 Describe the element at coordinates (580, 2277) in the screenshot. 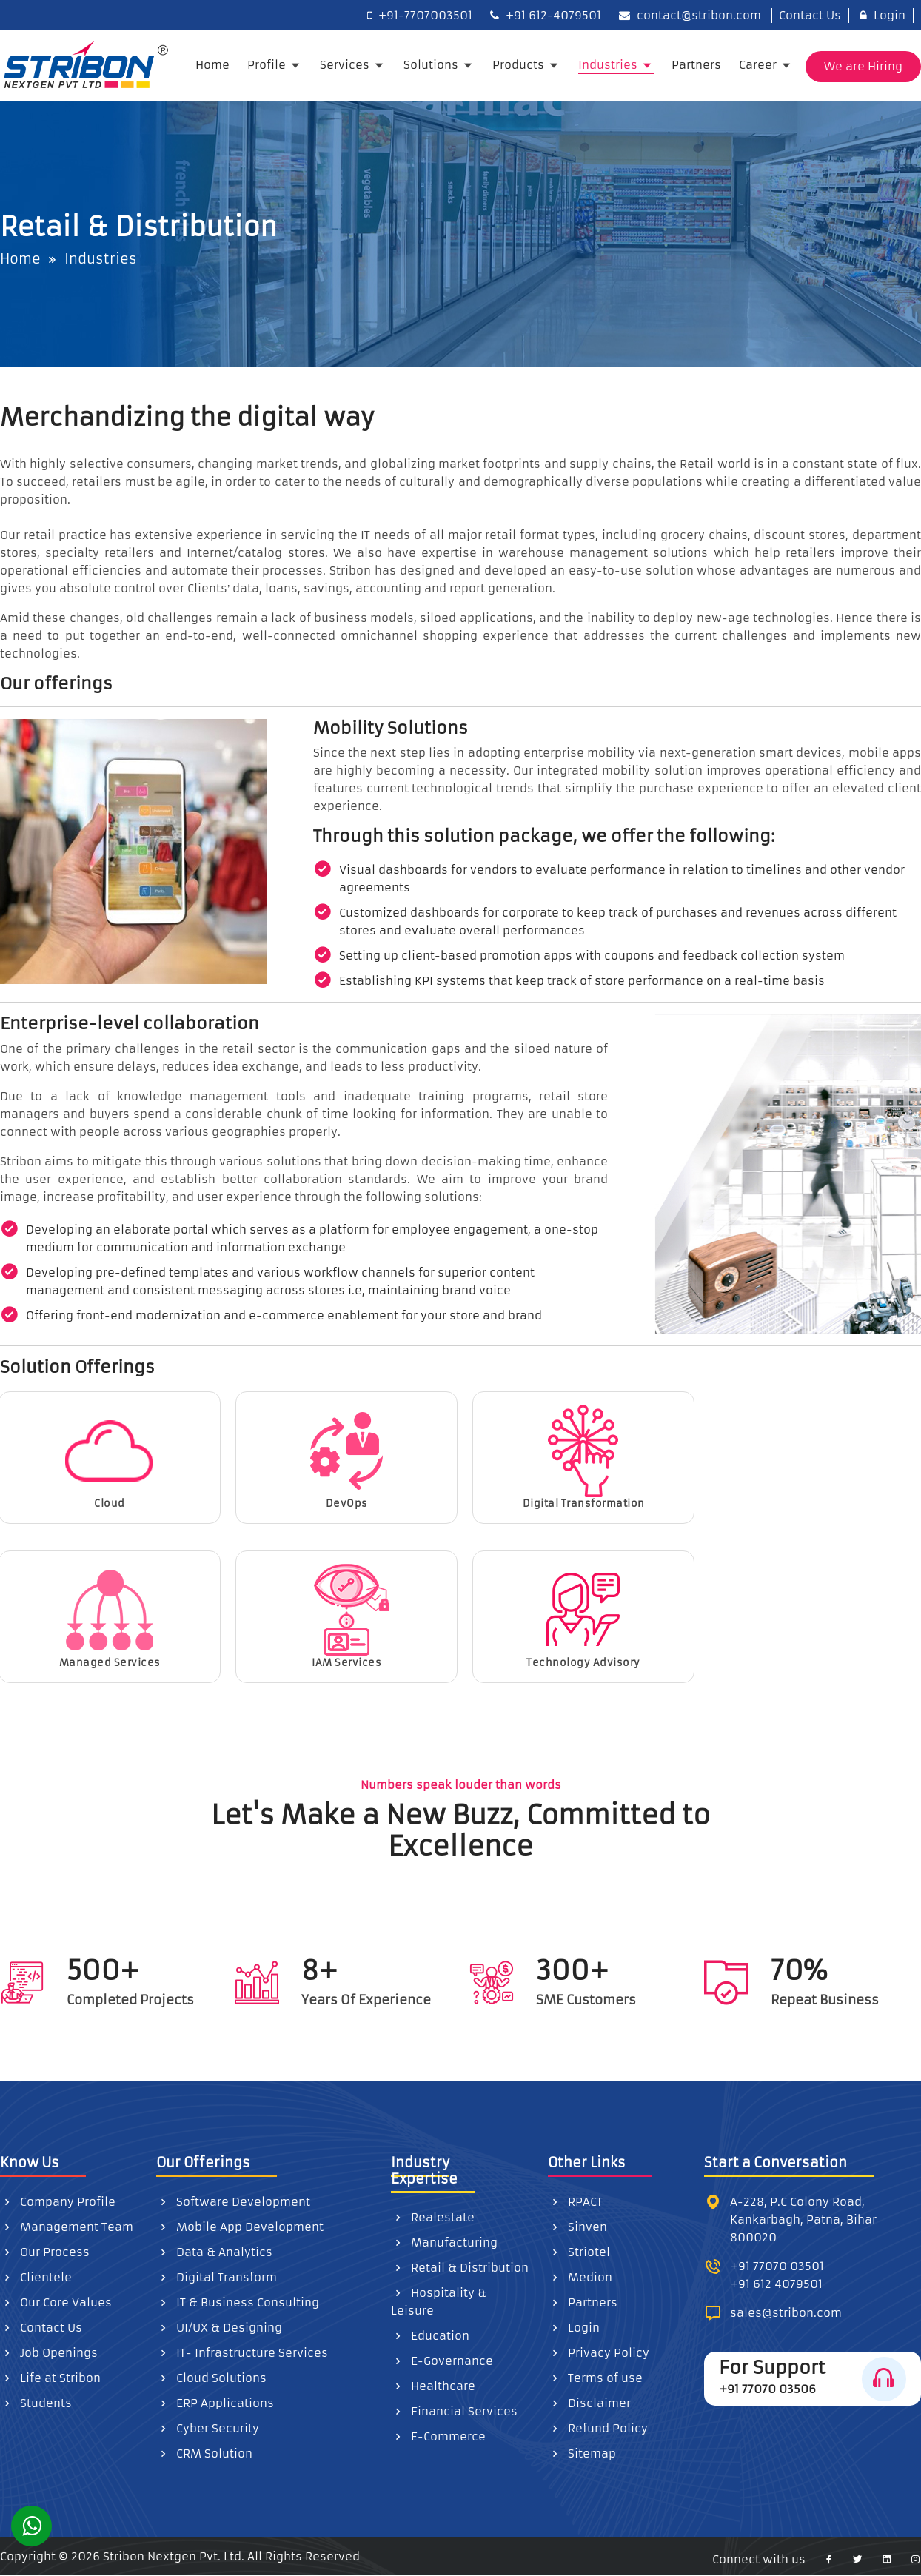

I see `Medion` at that location.